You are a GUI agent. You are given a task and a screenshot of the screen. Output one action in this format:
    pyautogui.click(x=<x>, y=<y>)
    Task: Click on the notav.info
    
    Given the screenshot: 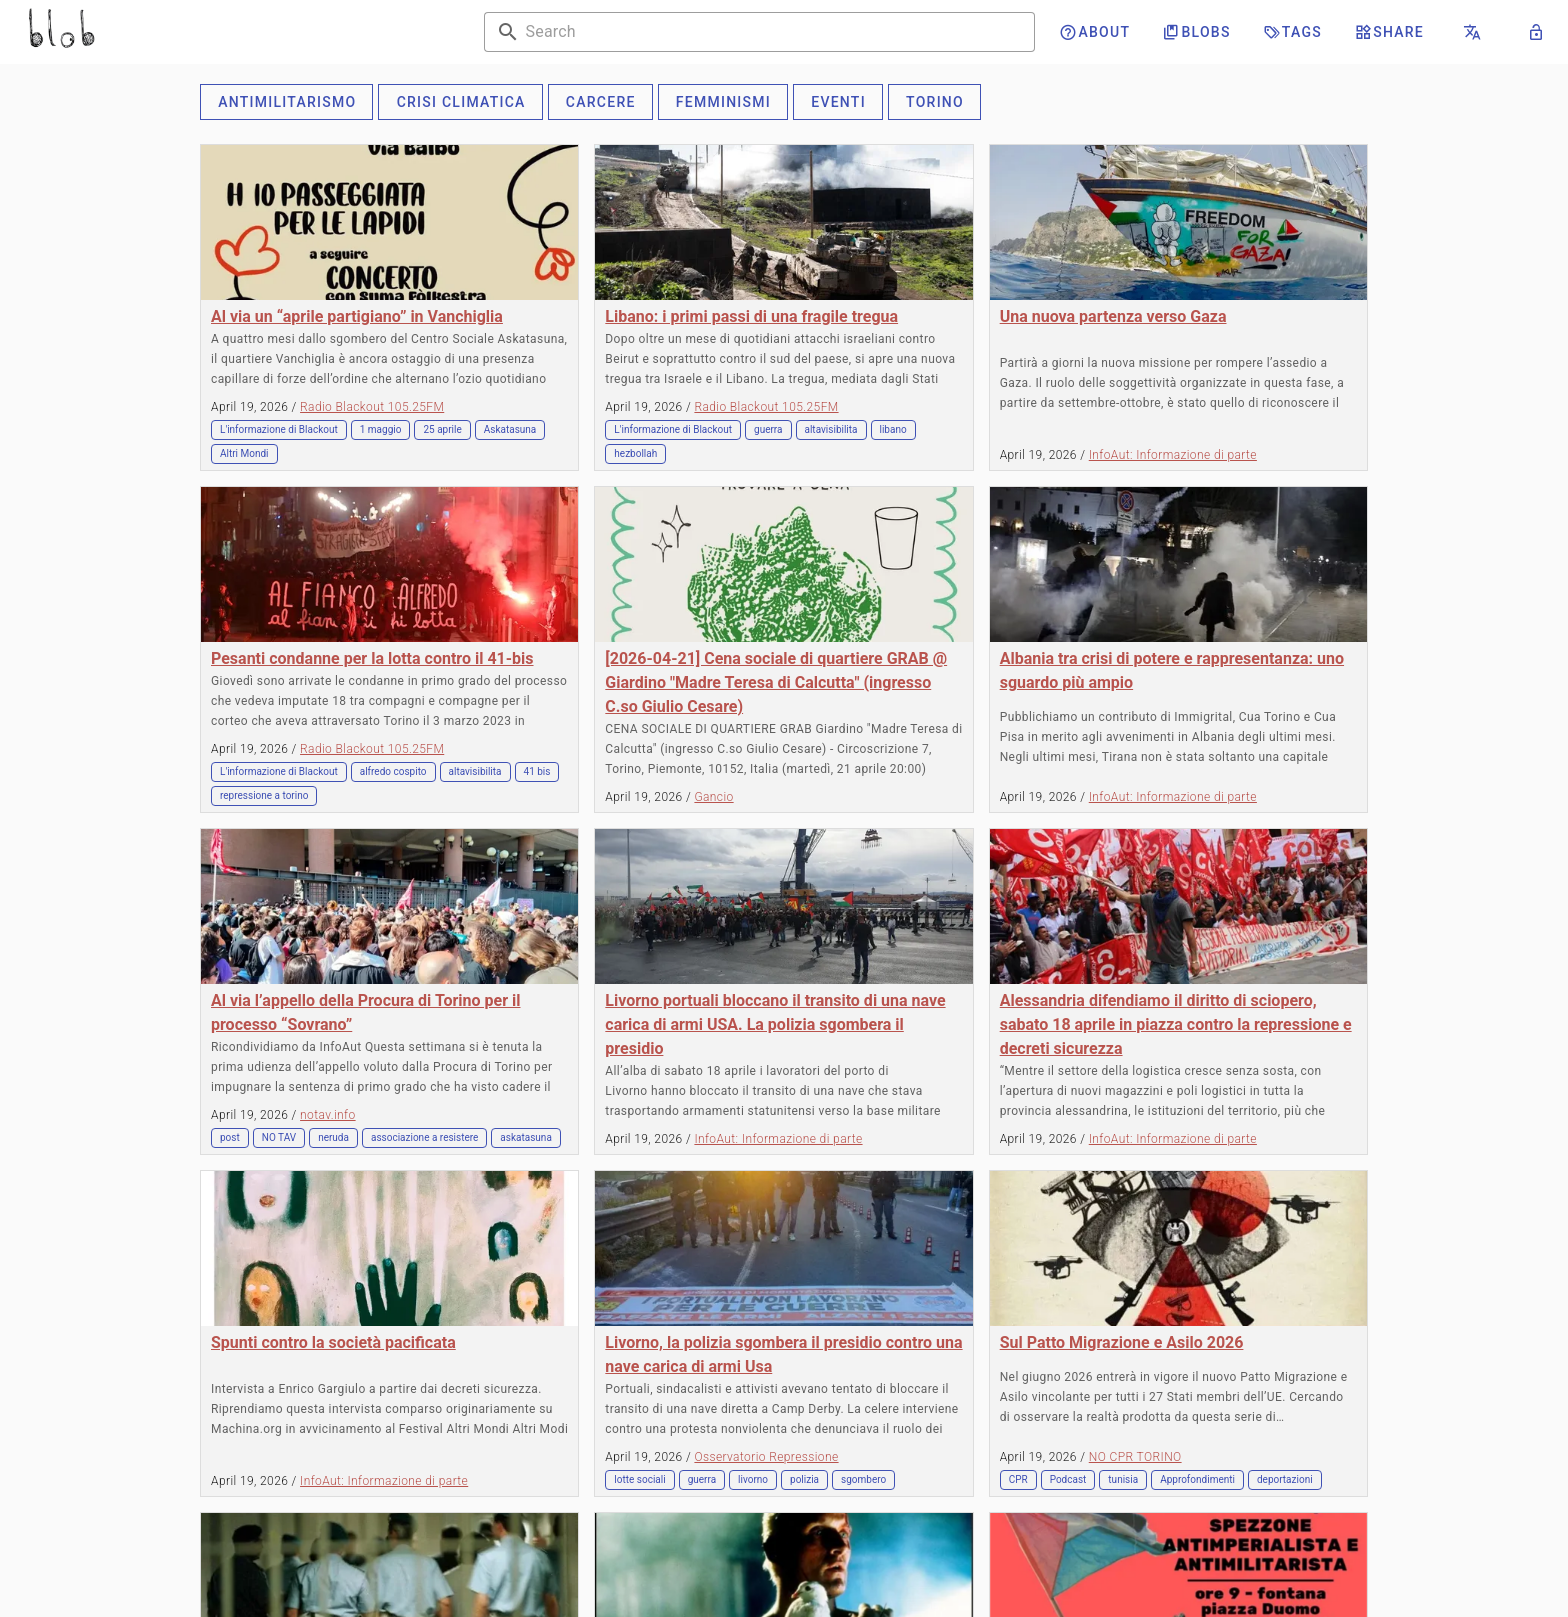 What is the action you would take?
    pyautogui.click(x=328, y=1115)
    